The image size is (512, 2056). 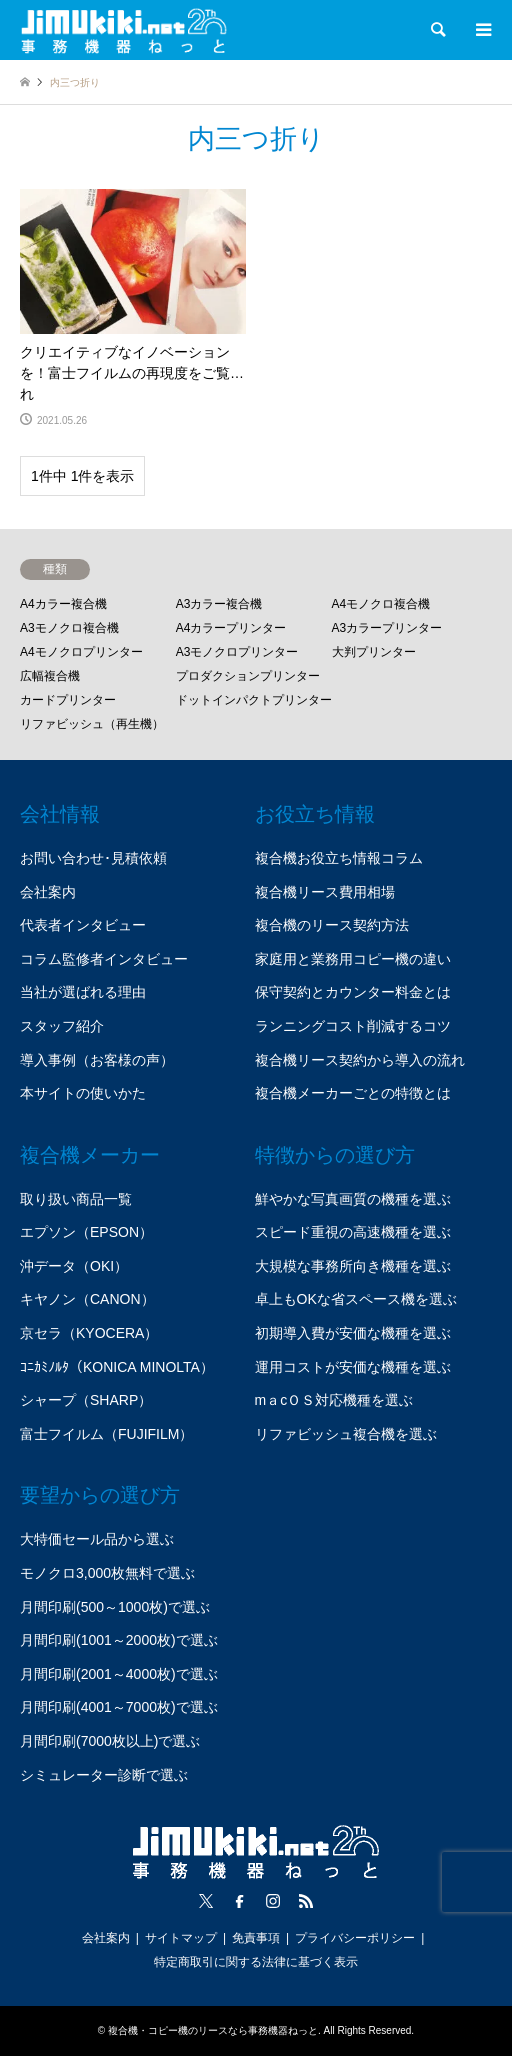 What do you see at coordinates (92, 724) in the screenshot?
I see `リファビッシュ（再生機）` at bounding box center [92, 724].